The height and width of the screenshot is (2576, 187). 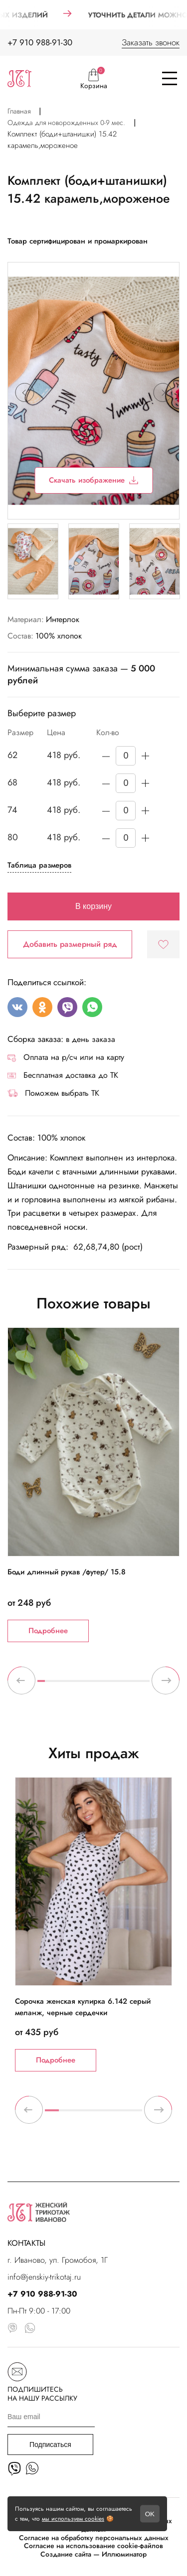 I want to click on Добавить размерный ряд, so click(x=70, y=944).